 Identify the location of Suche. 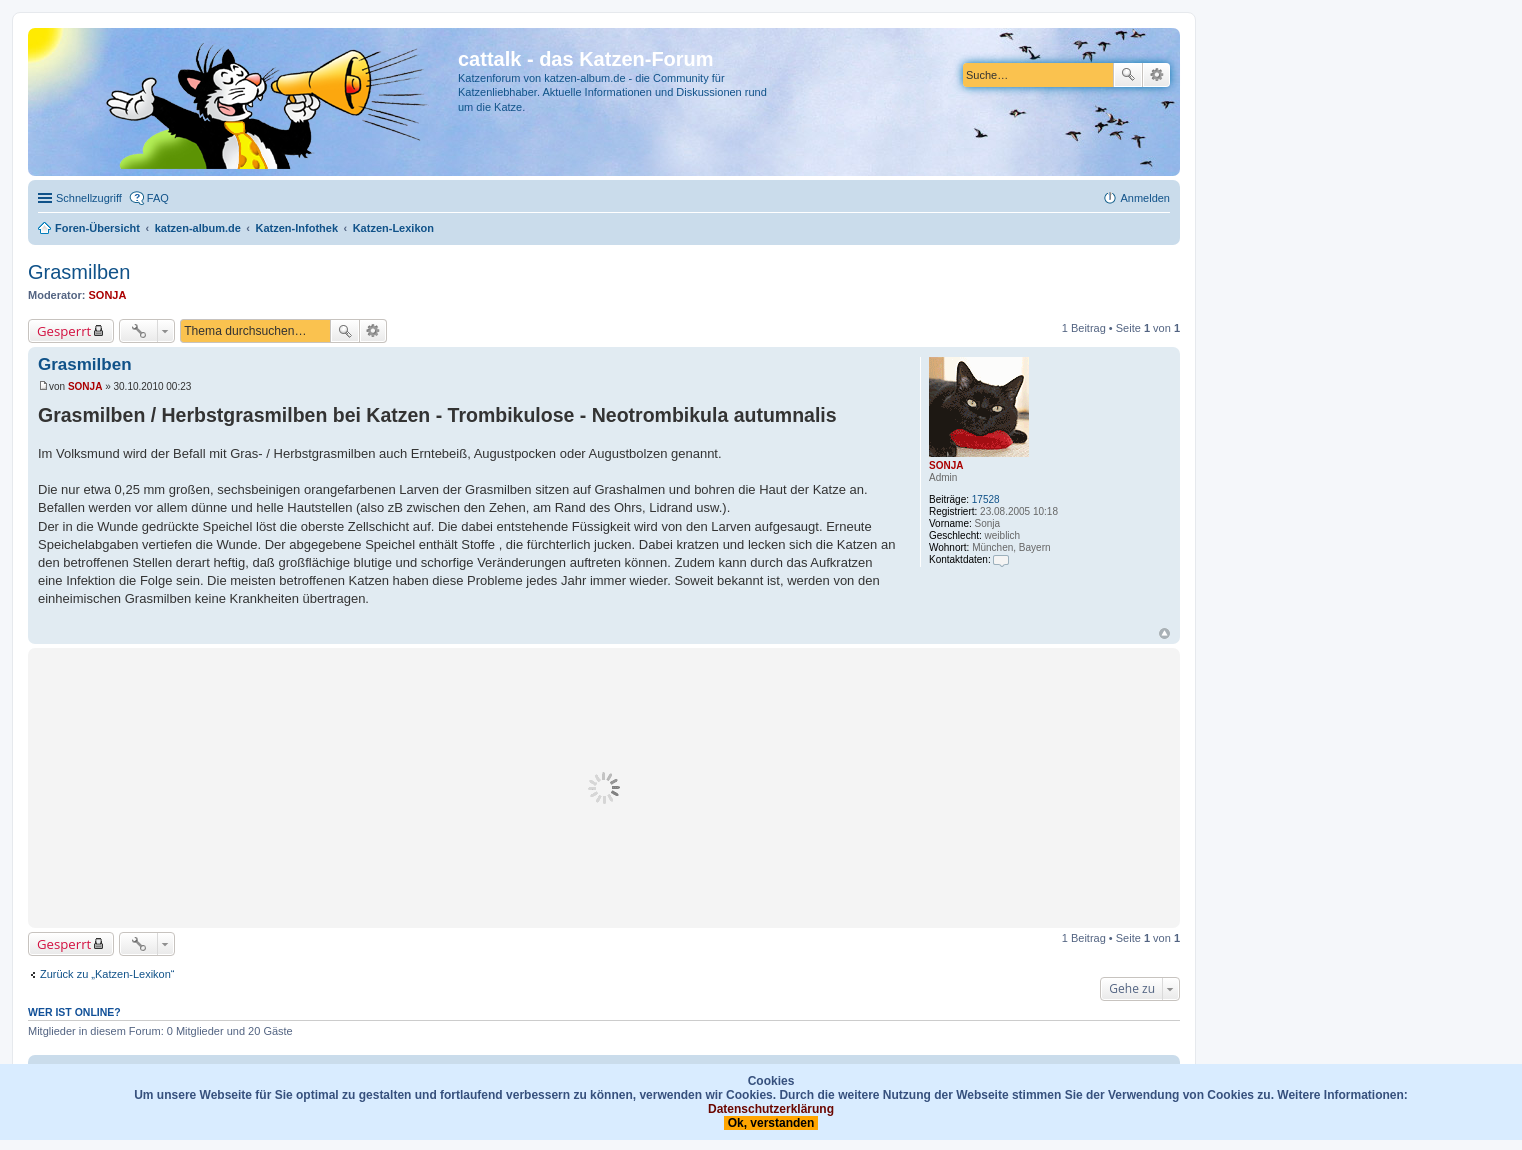
(1128, 75).